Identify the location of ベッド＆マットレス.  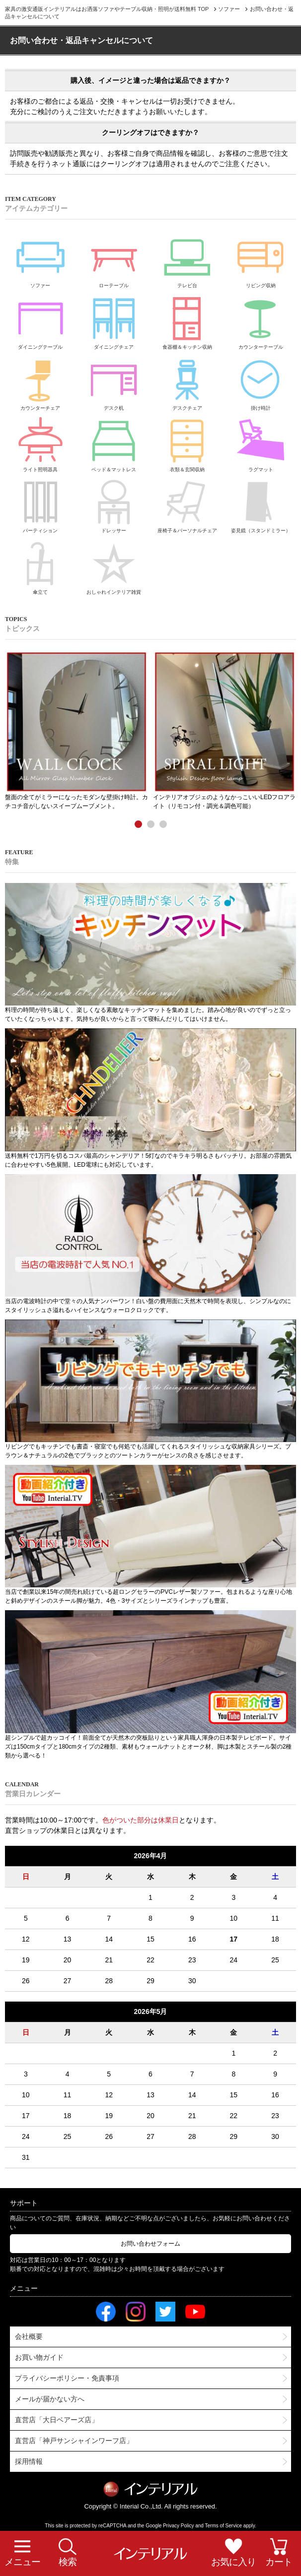
(114, 443).